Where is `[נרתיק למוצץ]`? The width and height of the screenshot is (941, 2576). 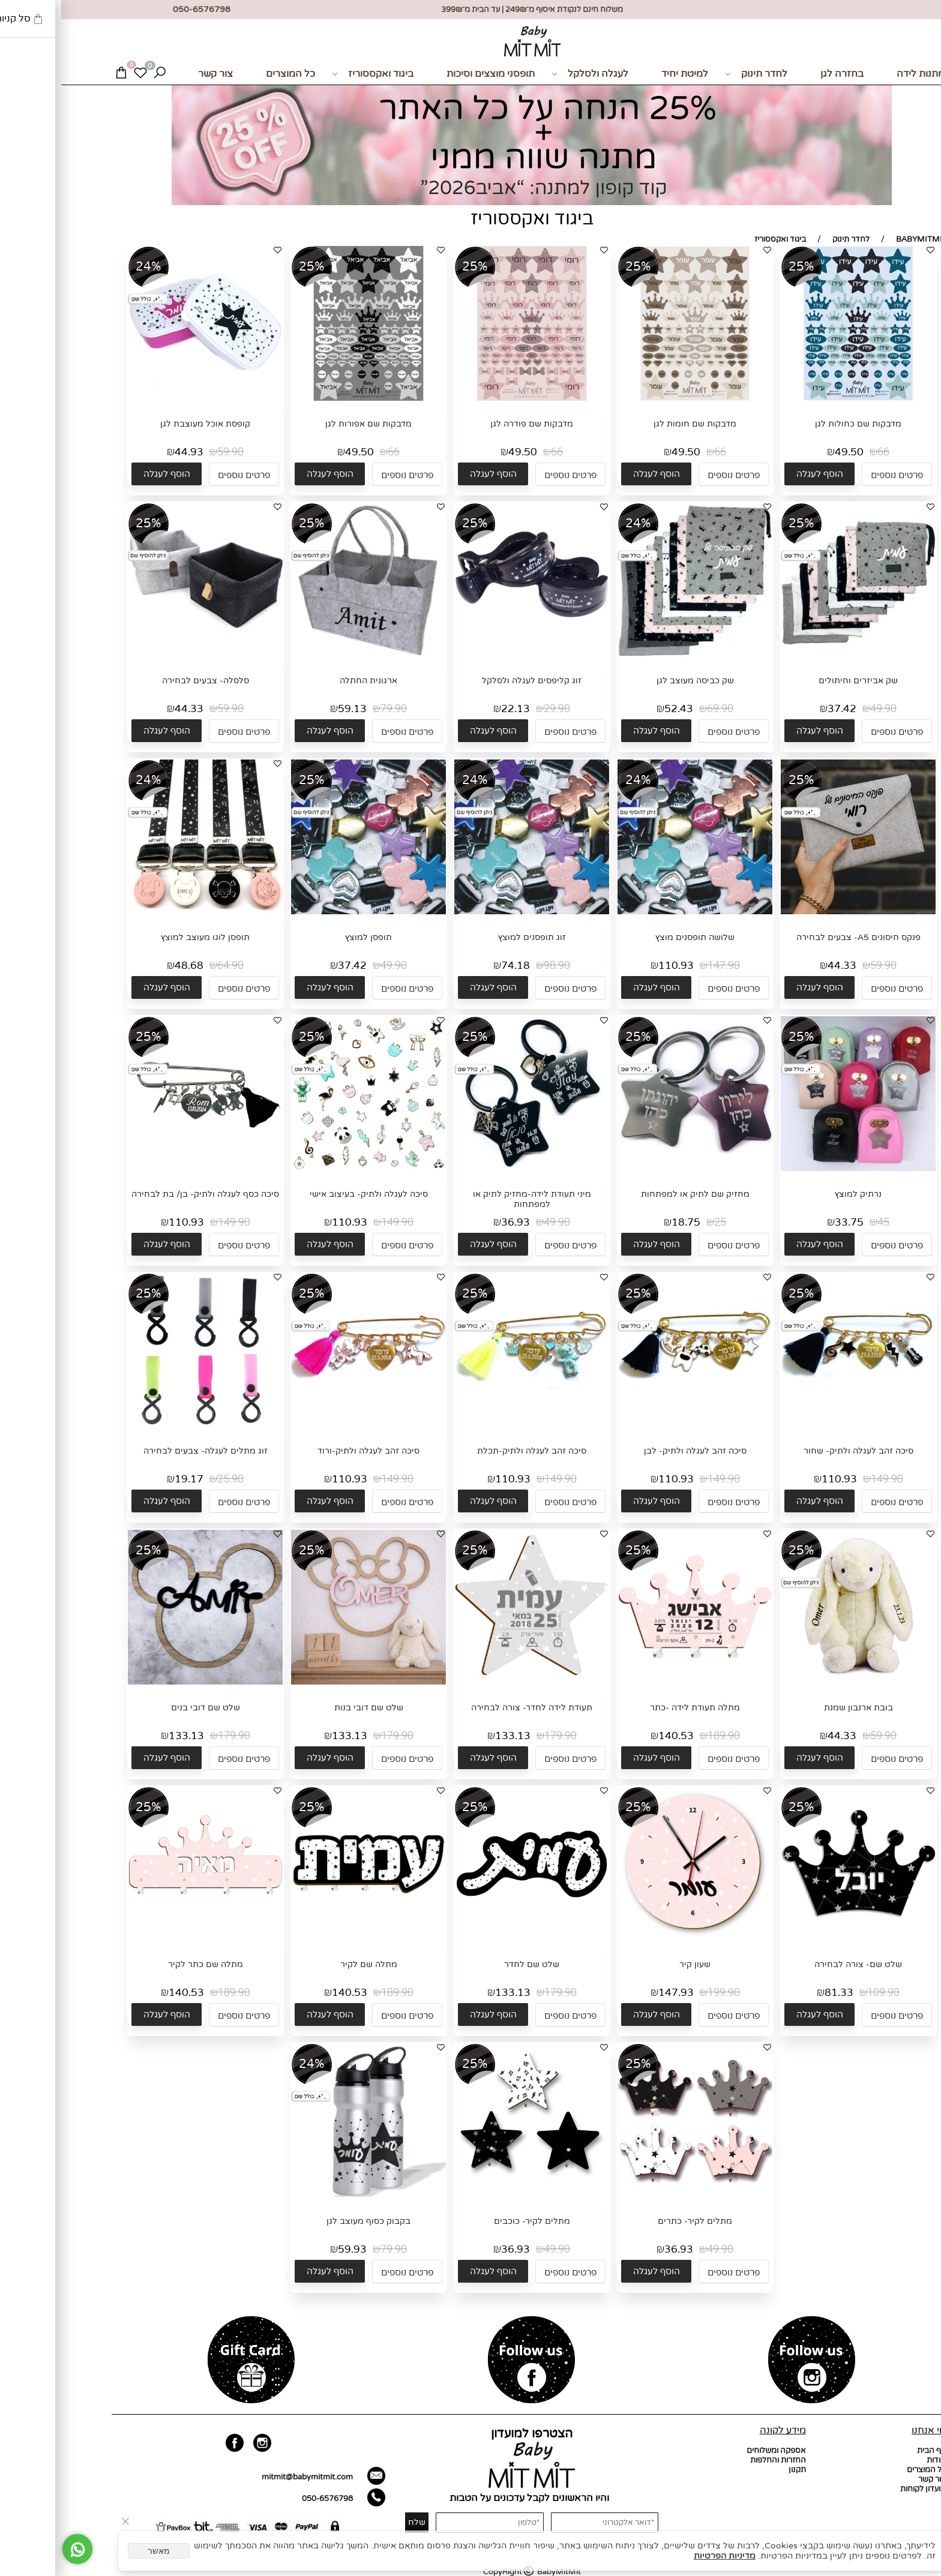 [נרתיק למוצץ] is located at coordinates (797, 1168).